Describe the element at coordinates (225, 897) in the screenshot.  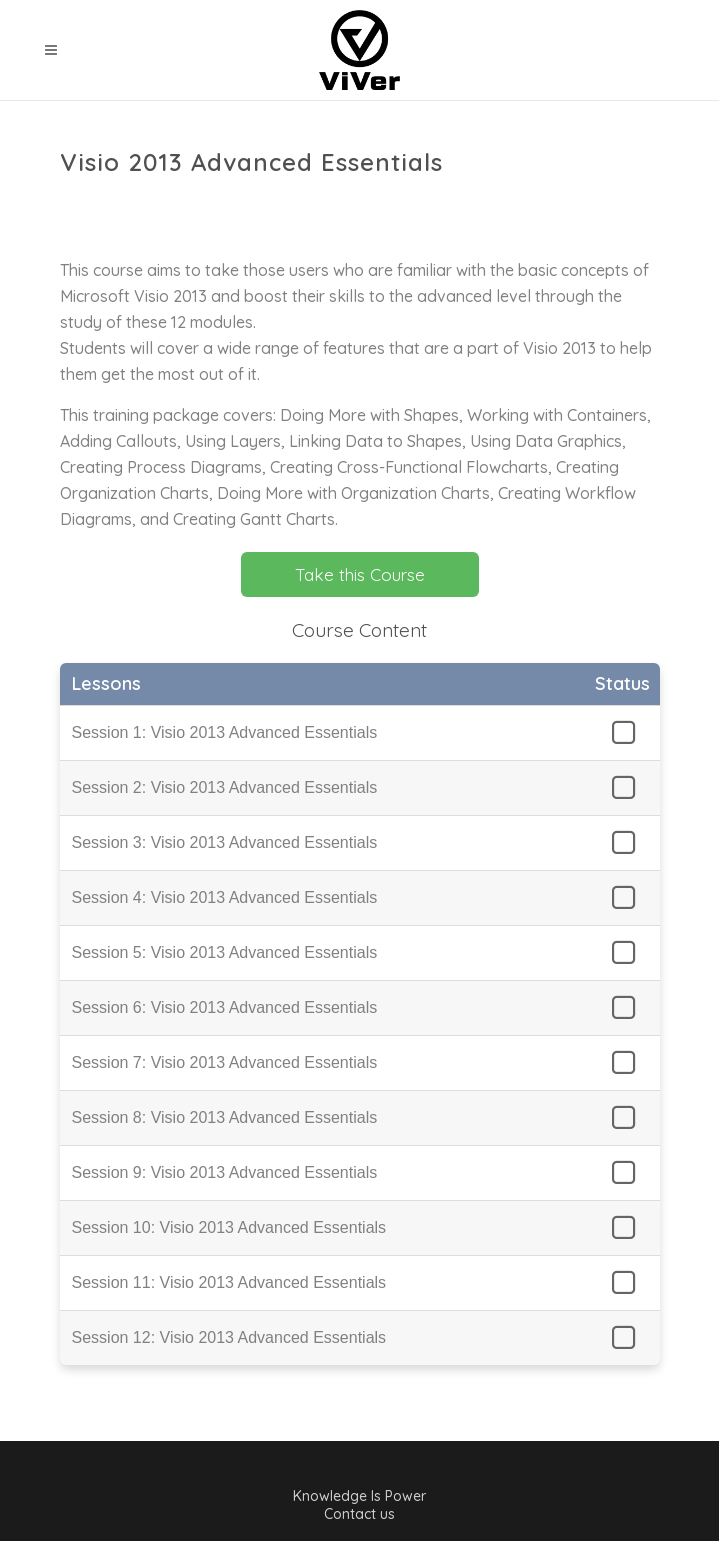
I see `Session 4: Visio 2013 Advanced Essentials` at that location.